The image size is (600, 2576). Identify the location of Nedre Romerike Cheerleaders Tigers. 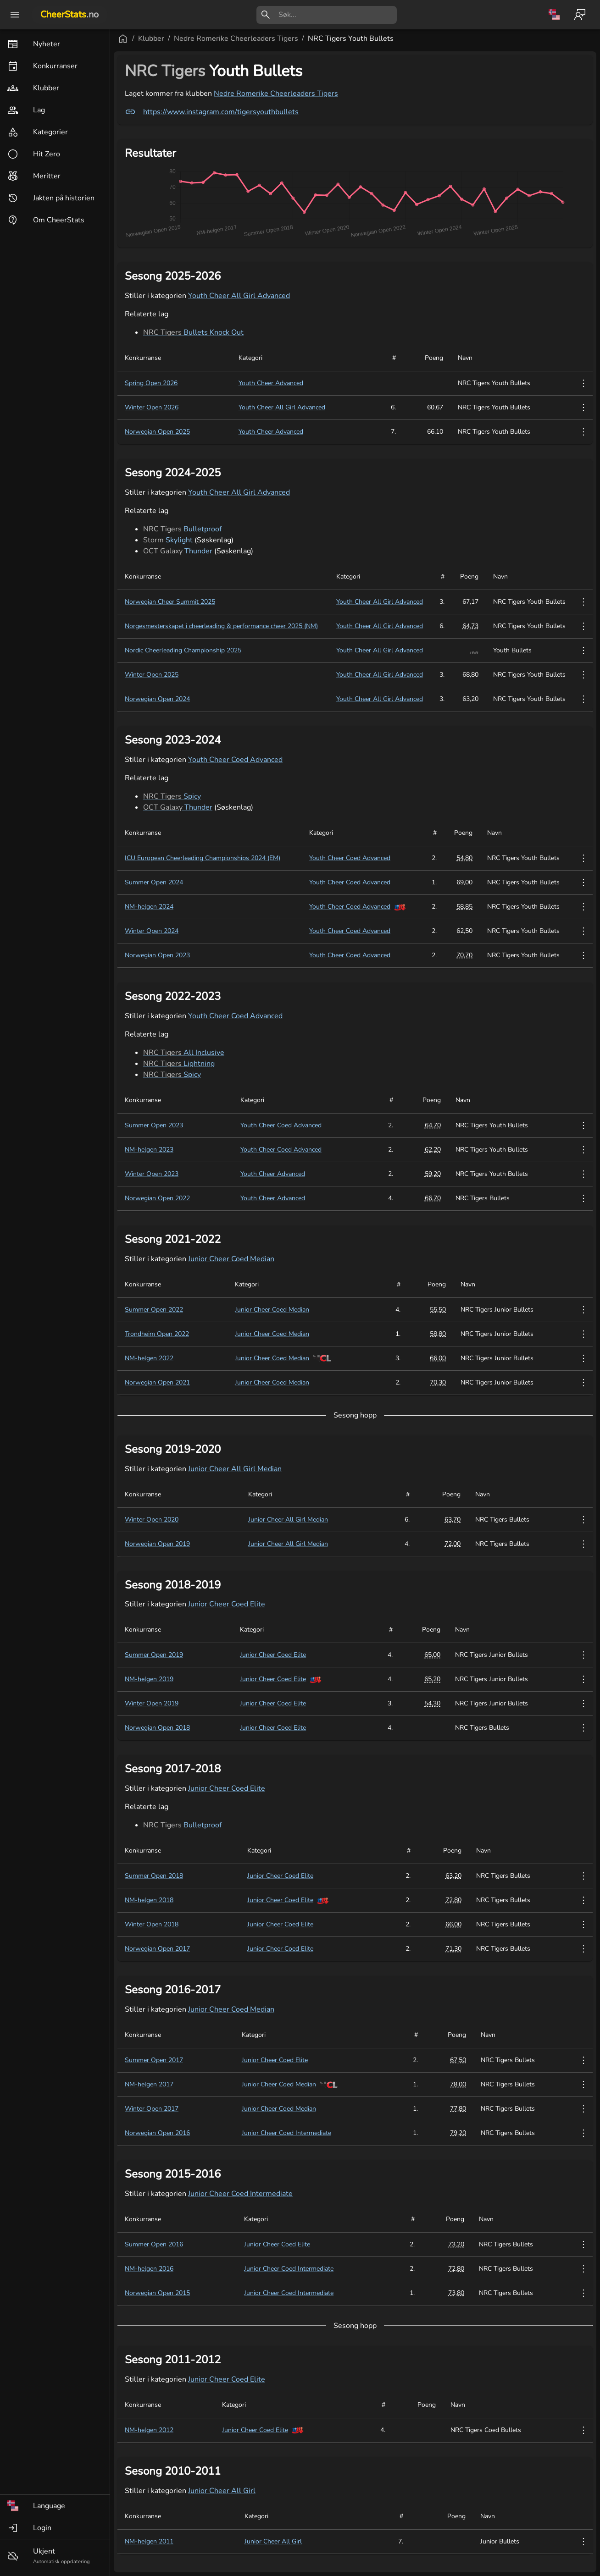
(236, 38).